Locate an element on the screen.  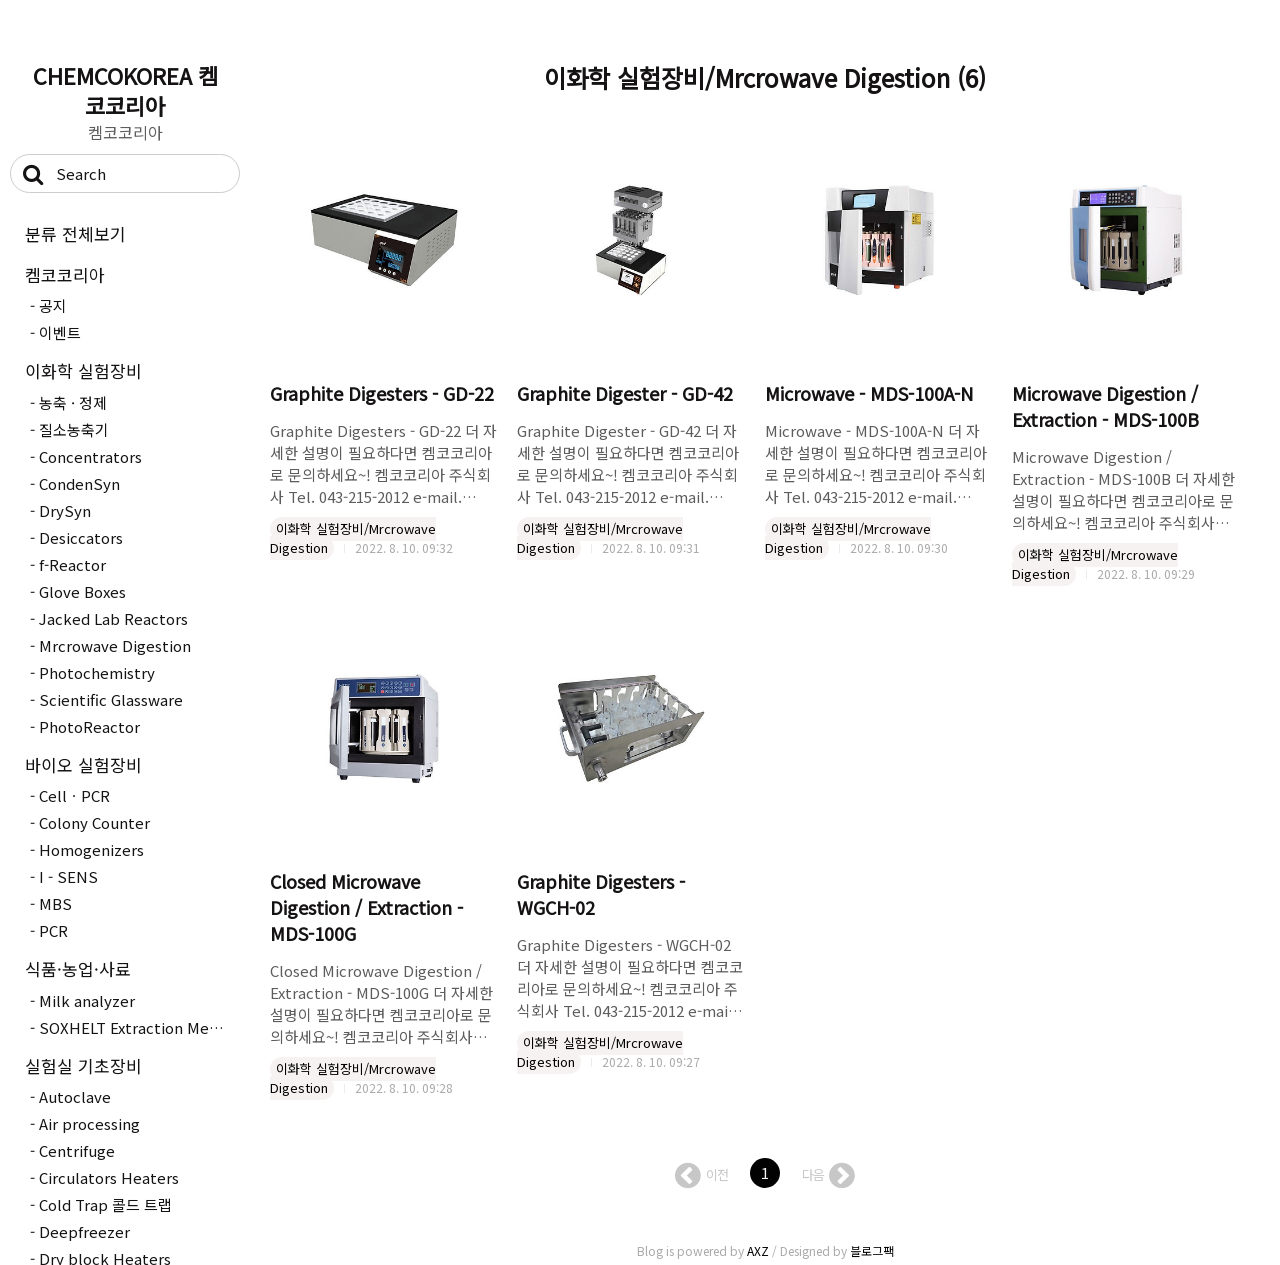
실험실 기초장비 is located at coordinates (83, 1065).